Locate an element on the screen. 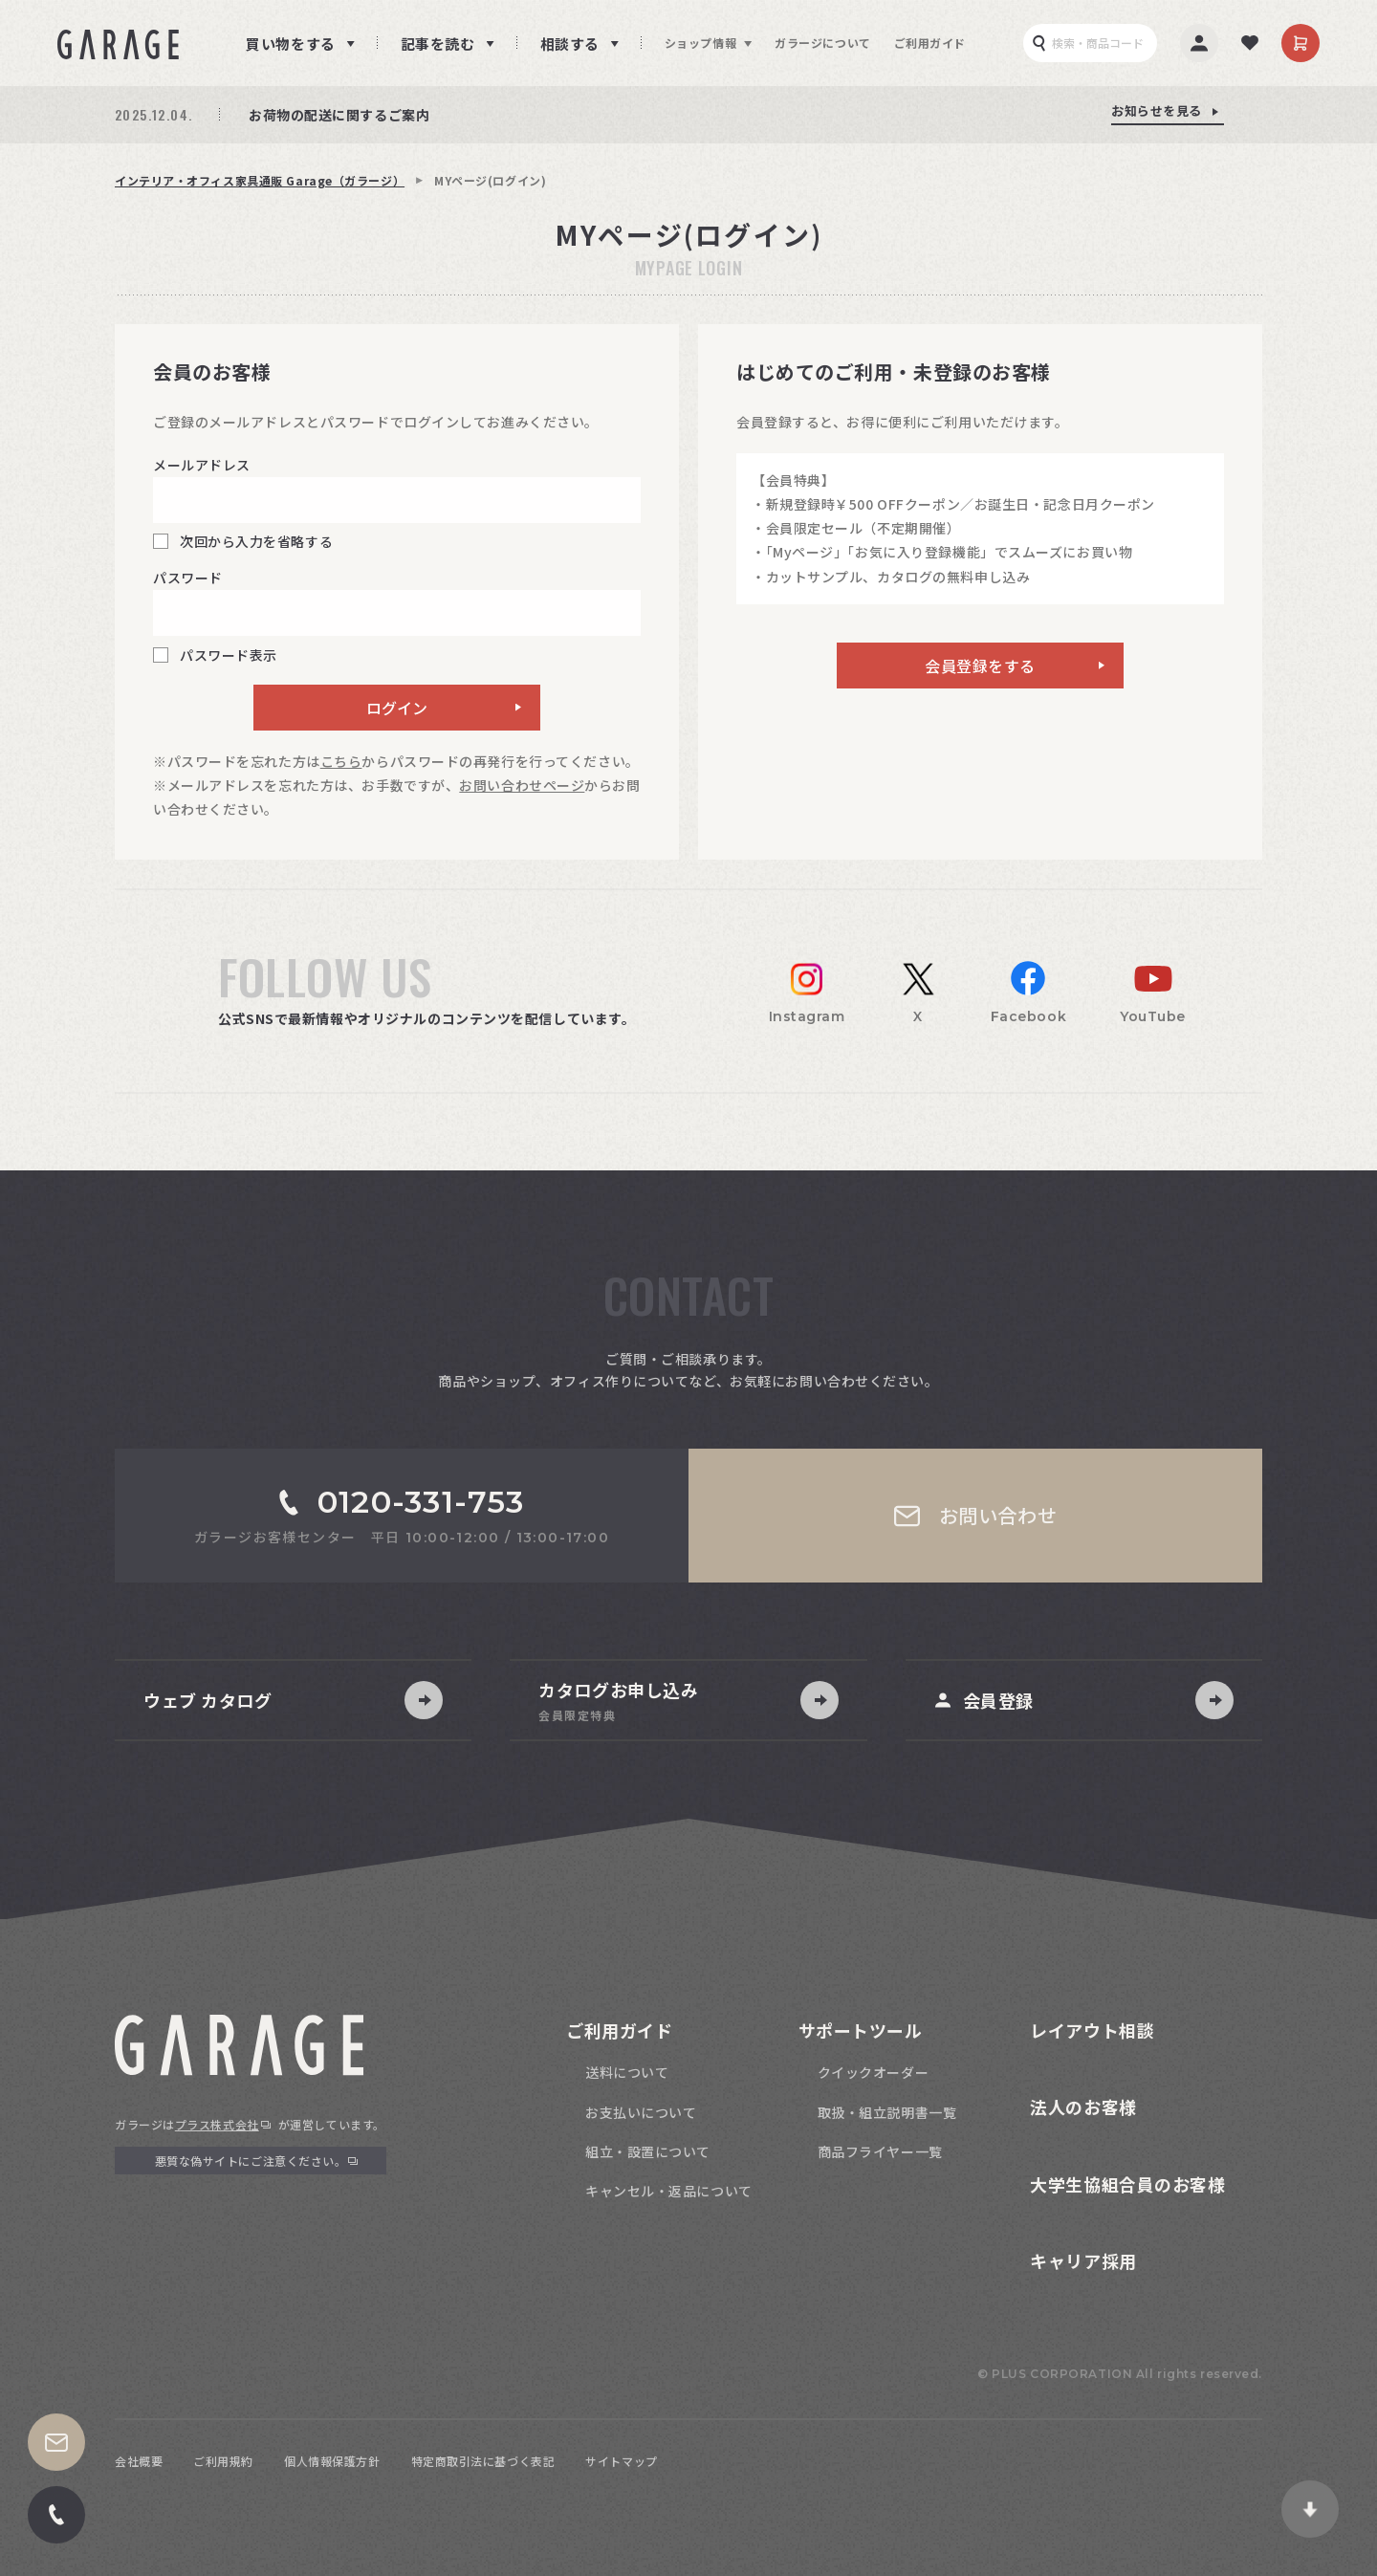 The image size is (1377, 2576). ガラージについて is located at coordinates (822, 42).